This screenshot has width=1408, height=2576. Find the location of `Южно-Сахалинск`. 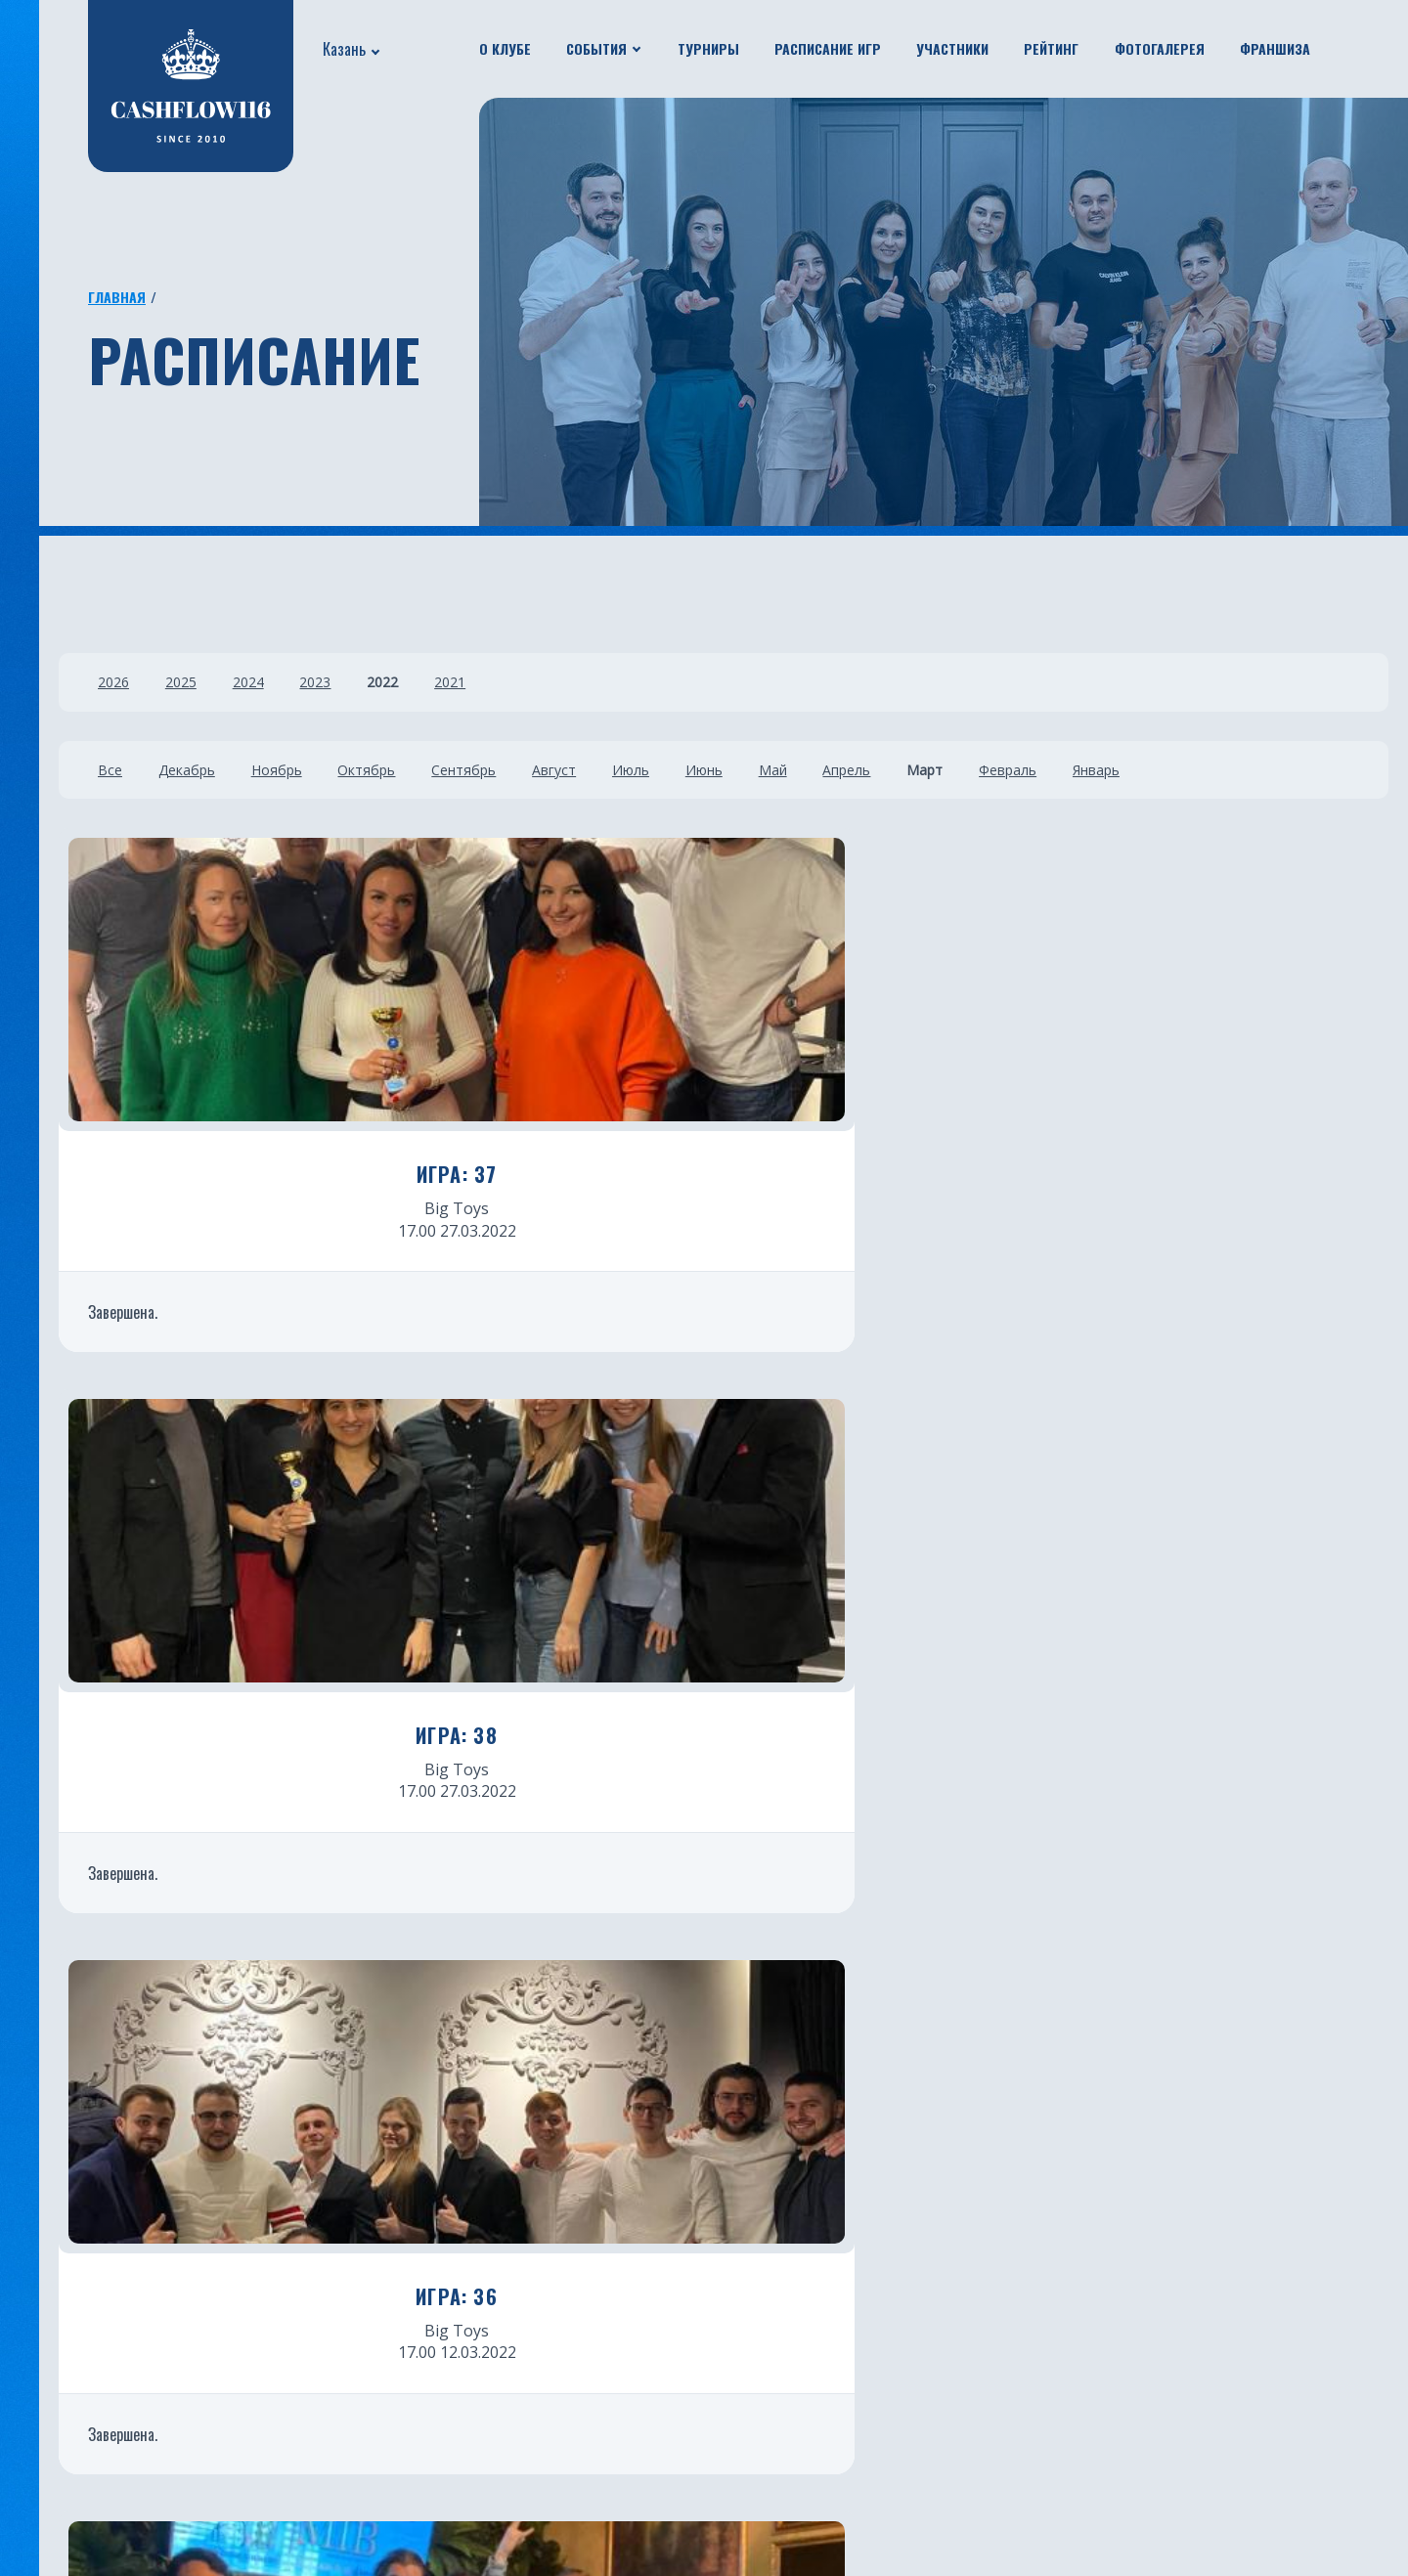

Южно-Сахалинск is located at coordinates (553, 2388).